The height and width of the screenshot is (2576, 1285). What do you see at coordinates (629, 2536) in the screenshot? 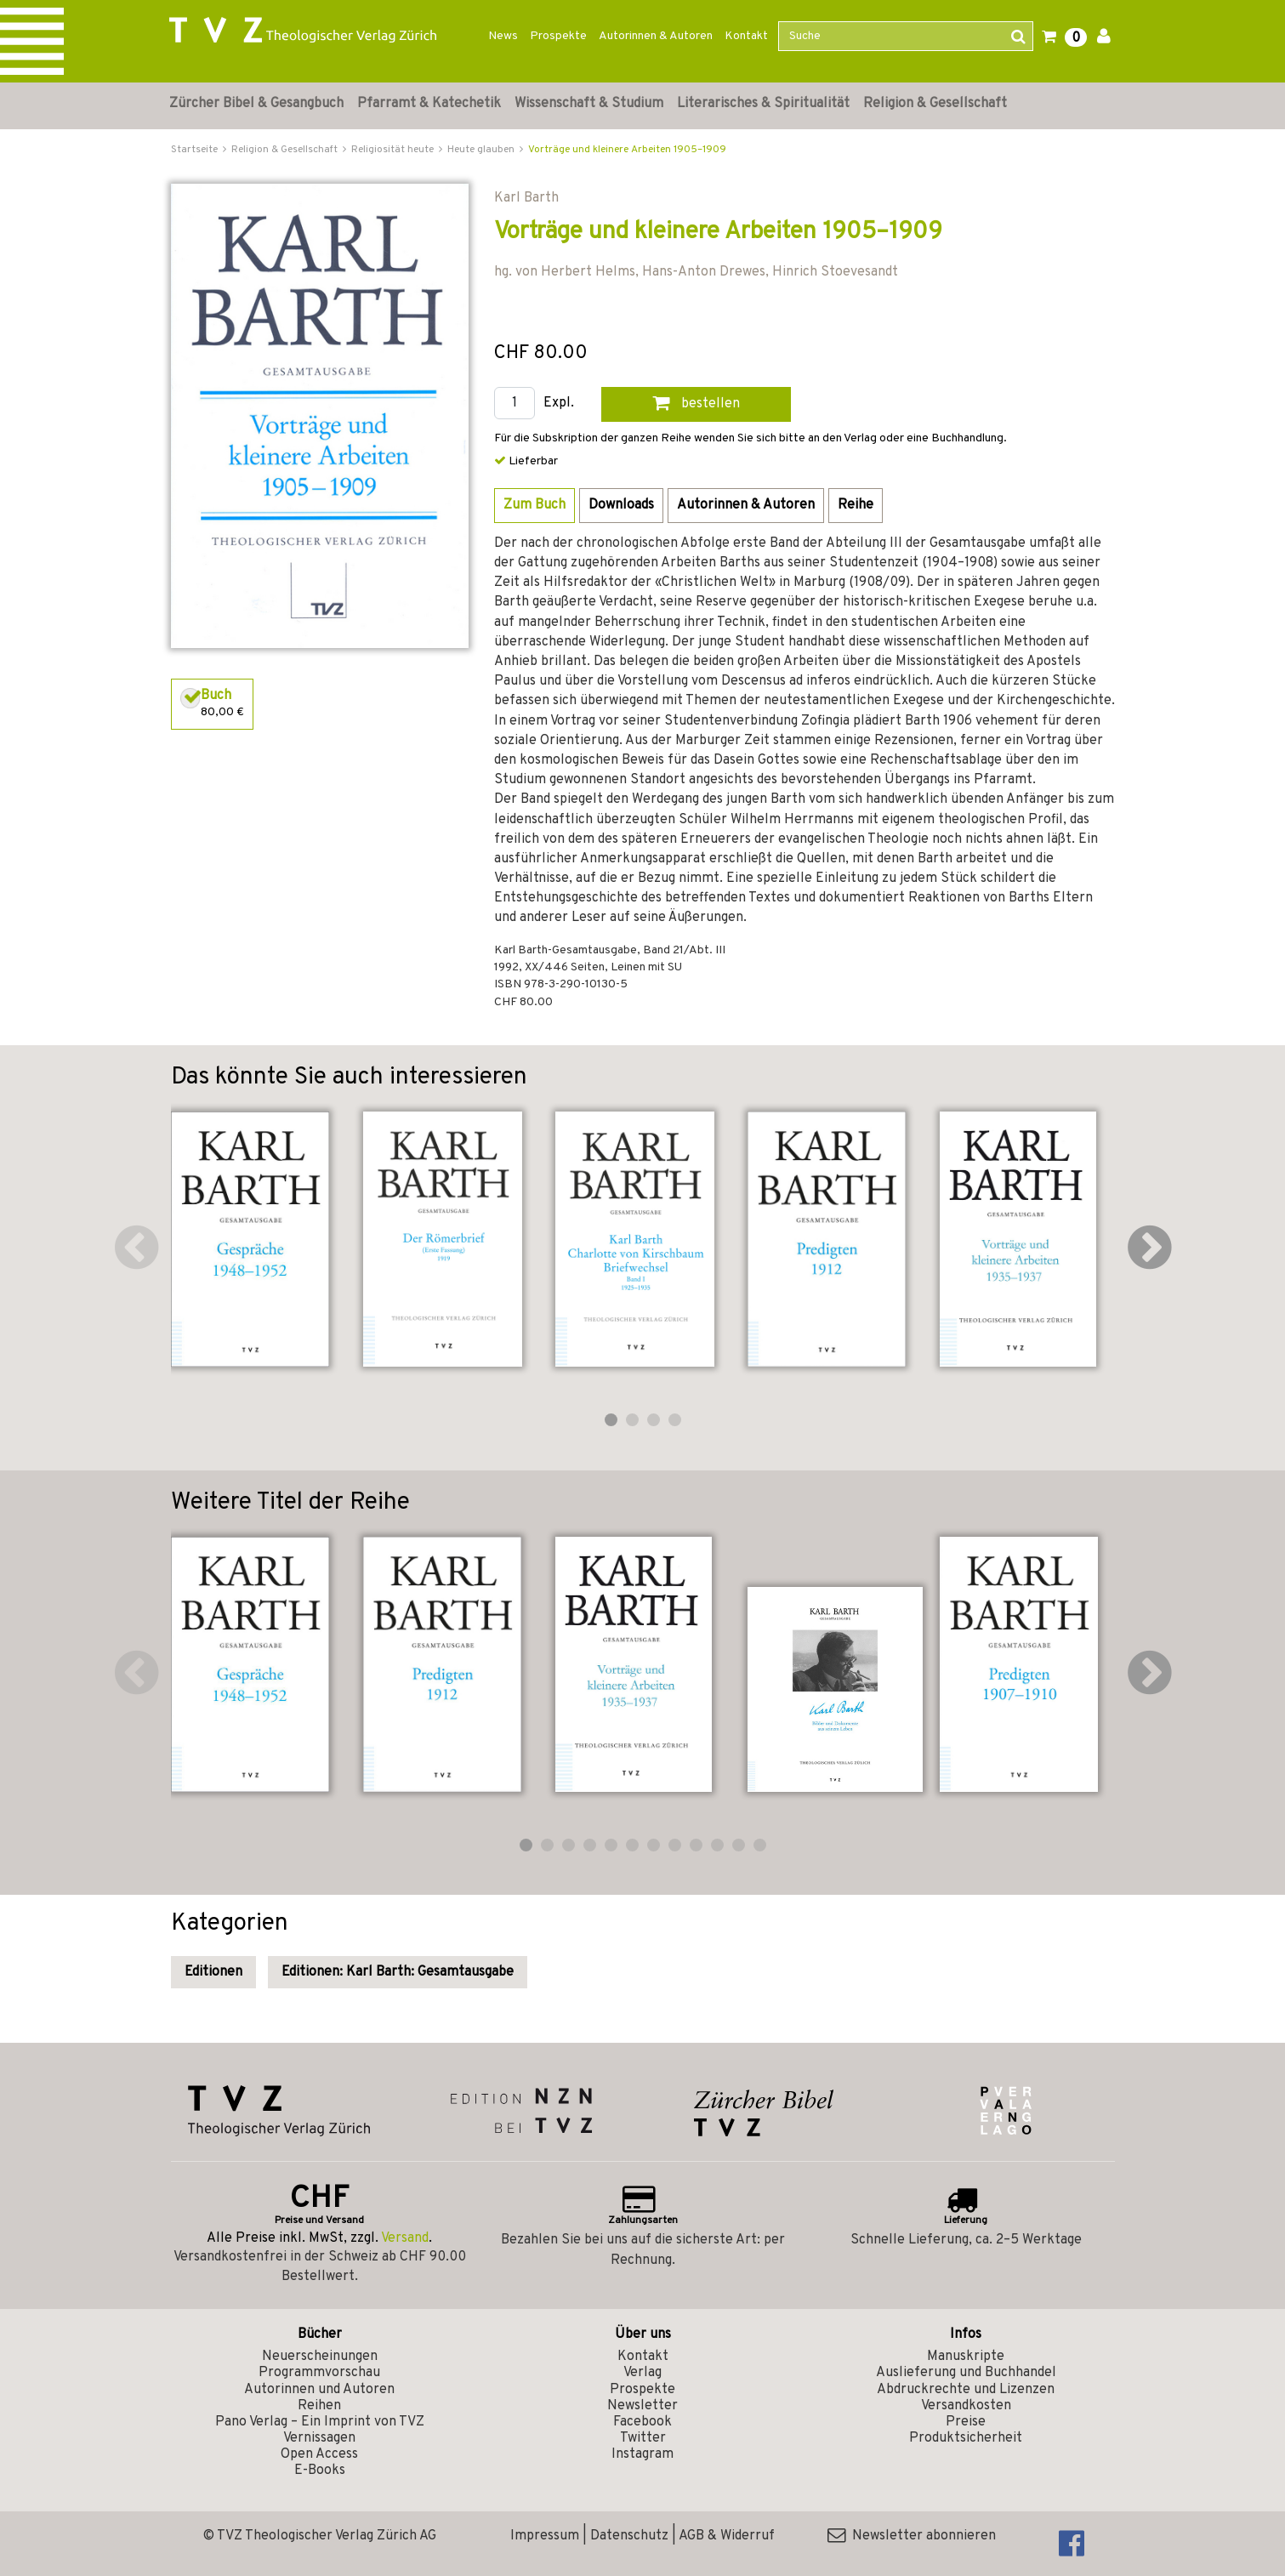
I see `Datenschutz` at bounding box center [629, 2536].